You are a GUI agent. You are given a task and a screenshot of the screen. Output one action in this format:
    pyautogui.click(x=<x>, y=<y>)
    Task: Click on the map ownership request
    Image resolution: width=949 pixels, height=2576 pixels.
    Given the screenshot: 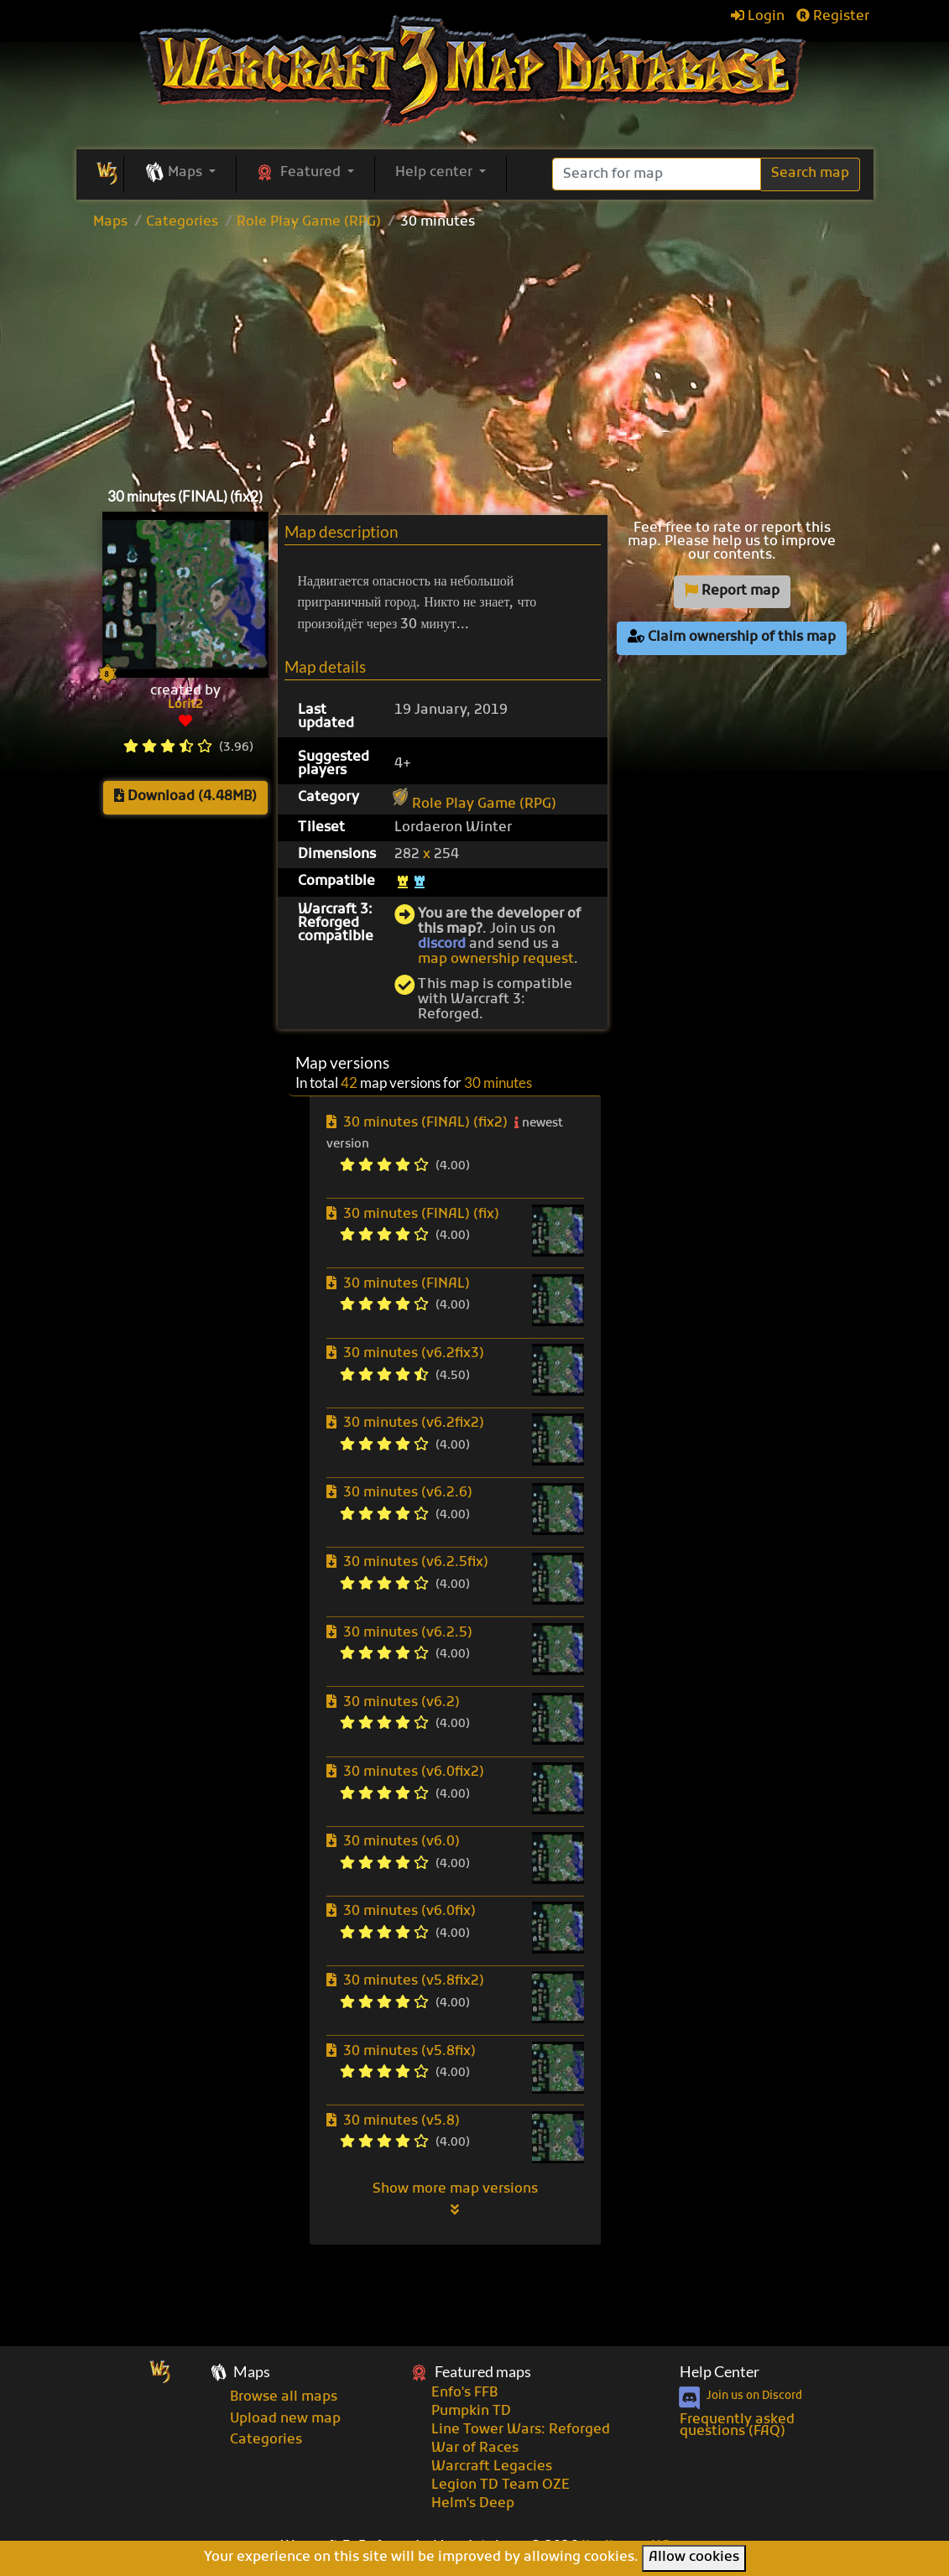 What is the action you would take?
    pyautogui.click(x=496, y=959)
    